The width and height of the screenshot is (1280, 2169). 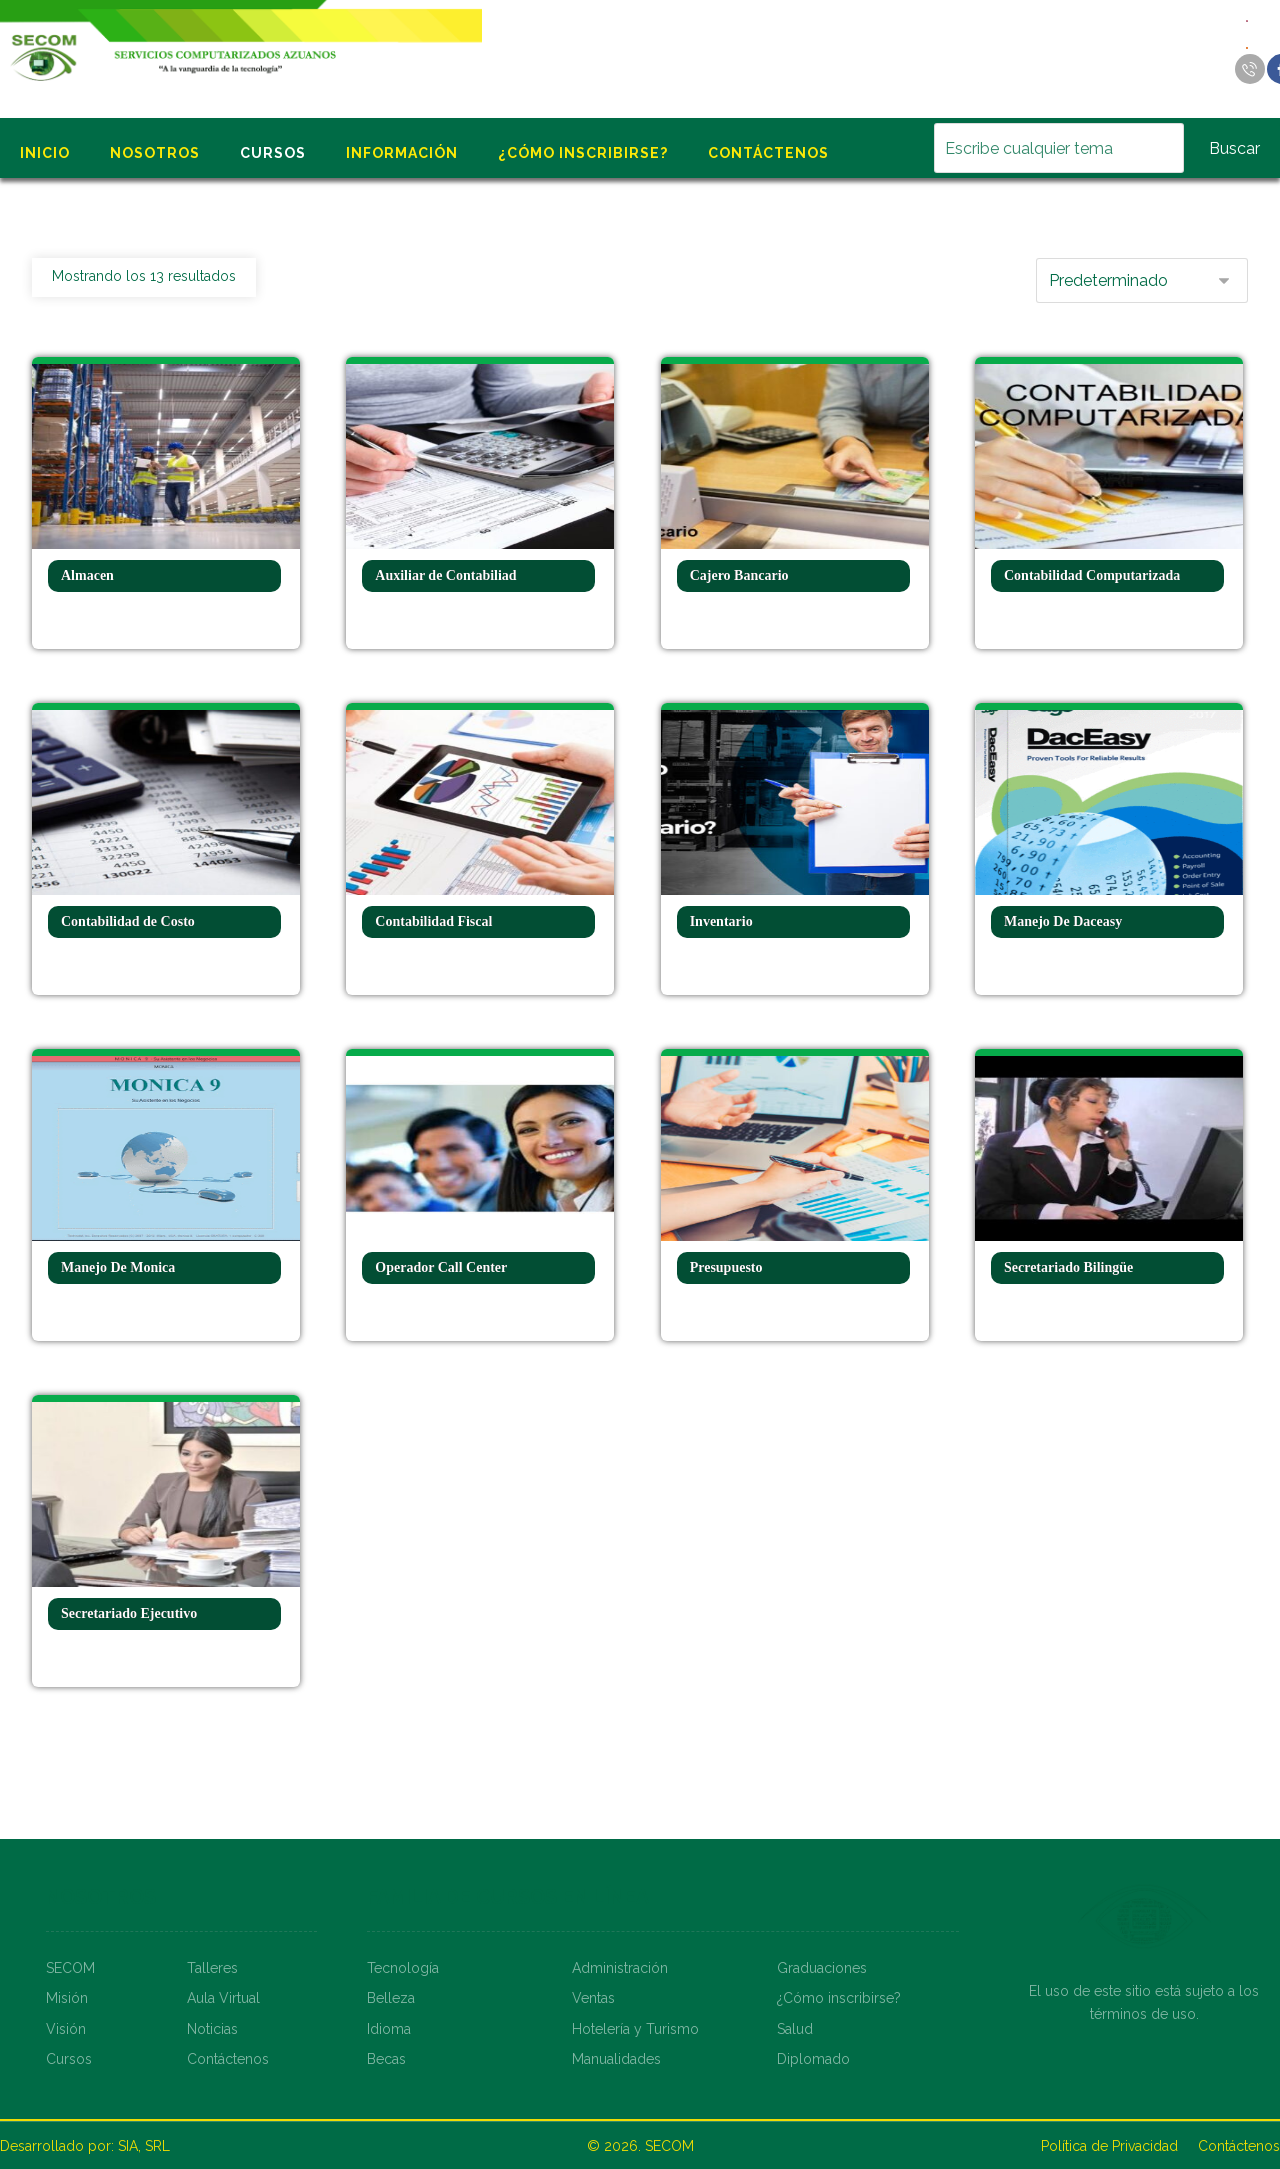 What do you see at coordinates (389, 2029) in the screenshot?
I see `Idioma` at bounding box center [389, 2029].